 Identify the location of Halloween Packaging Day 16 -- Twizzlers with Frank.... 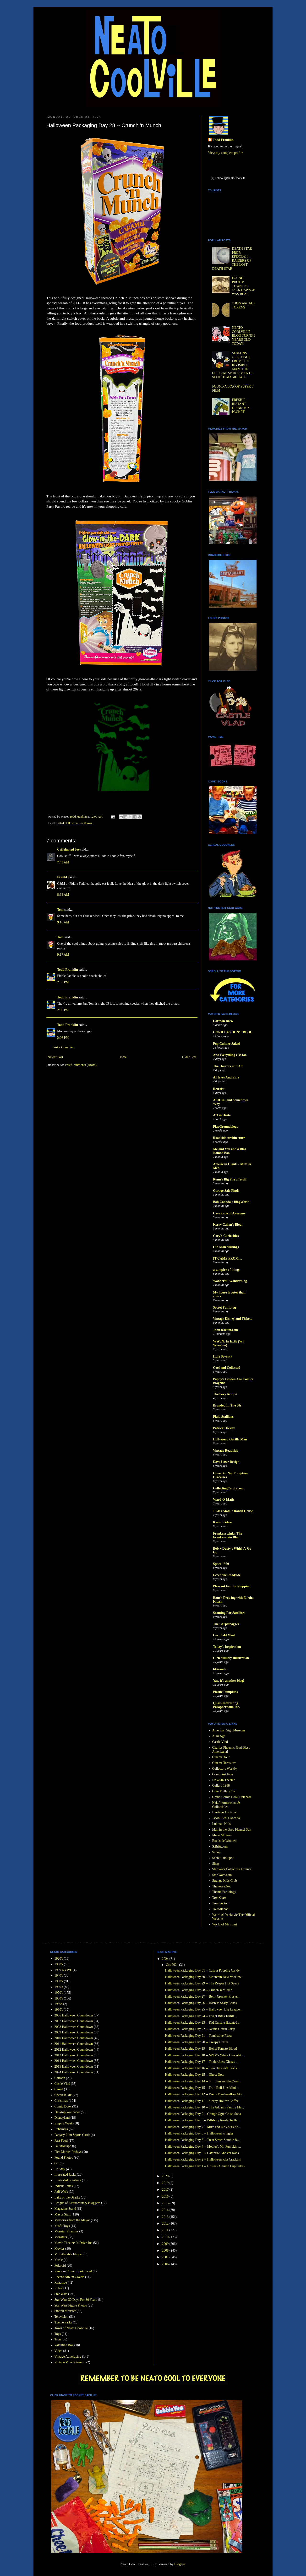
(202, 2068).